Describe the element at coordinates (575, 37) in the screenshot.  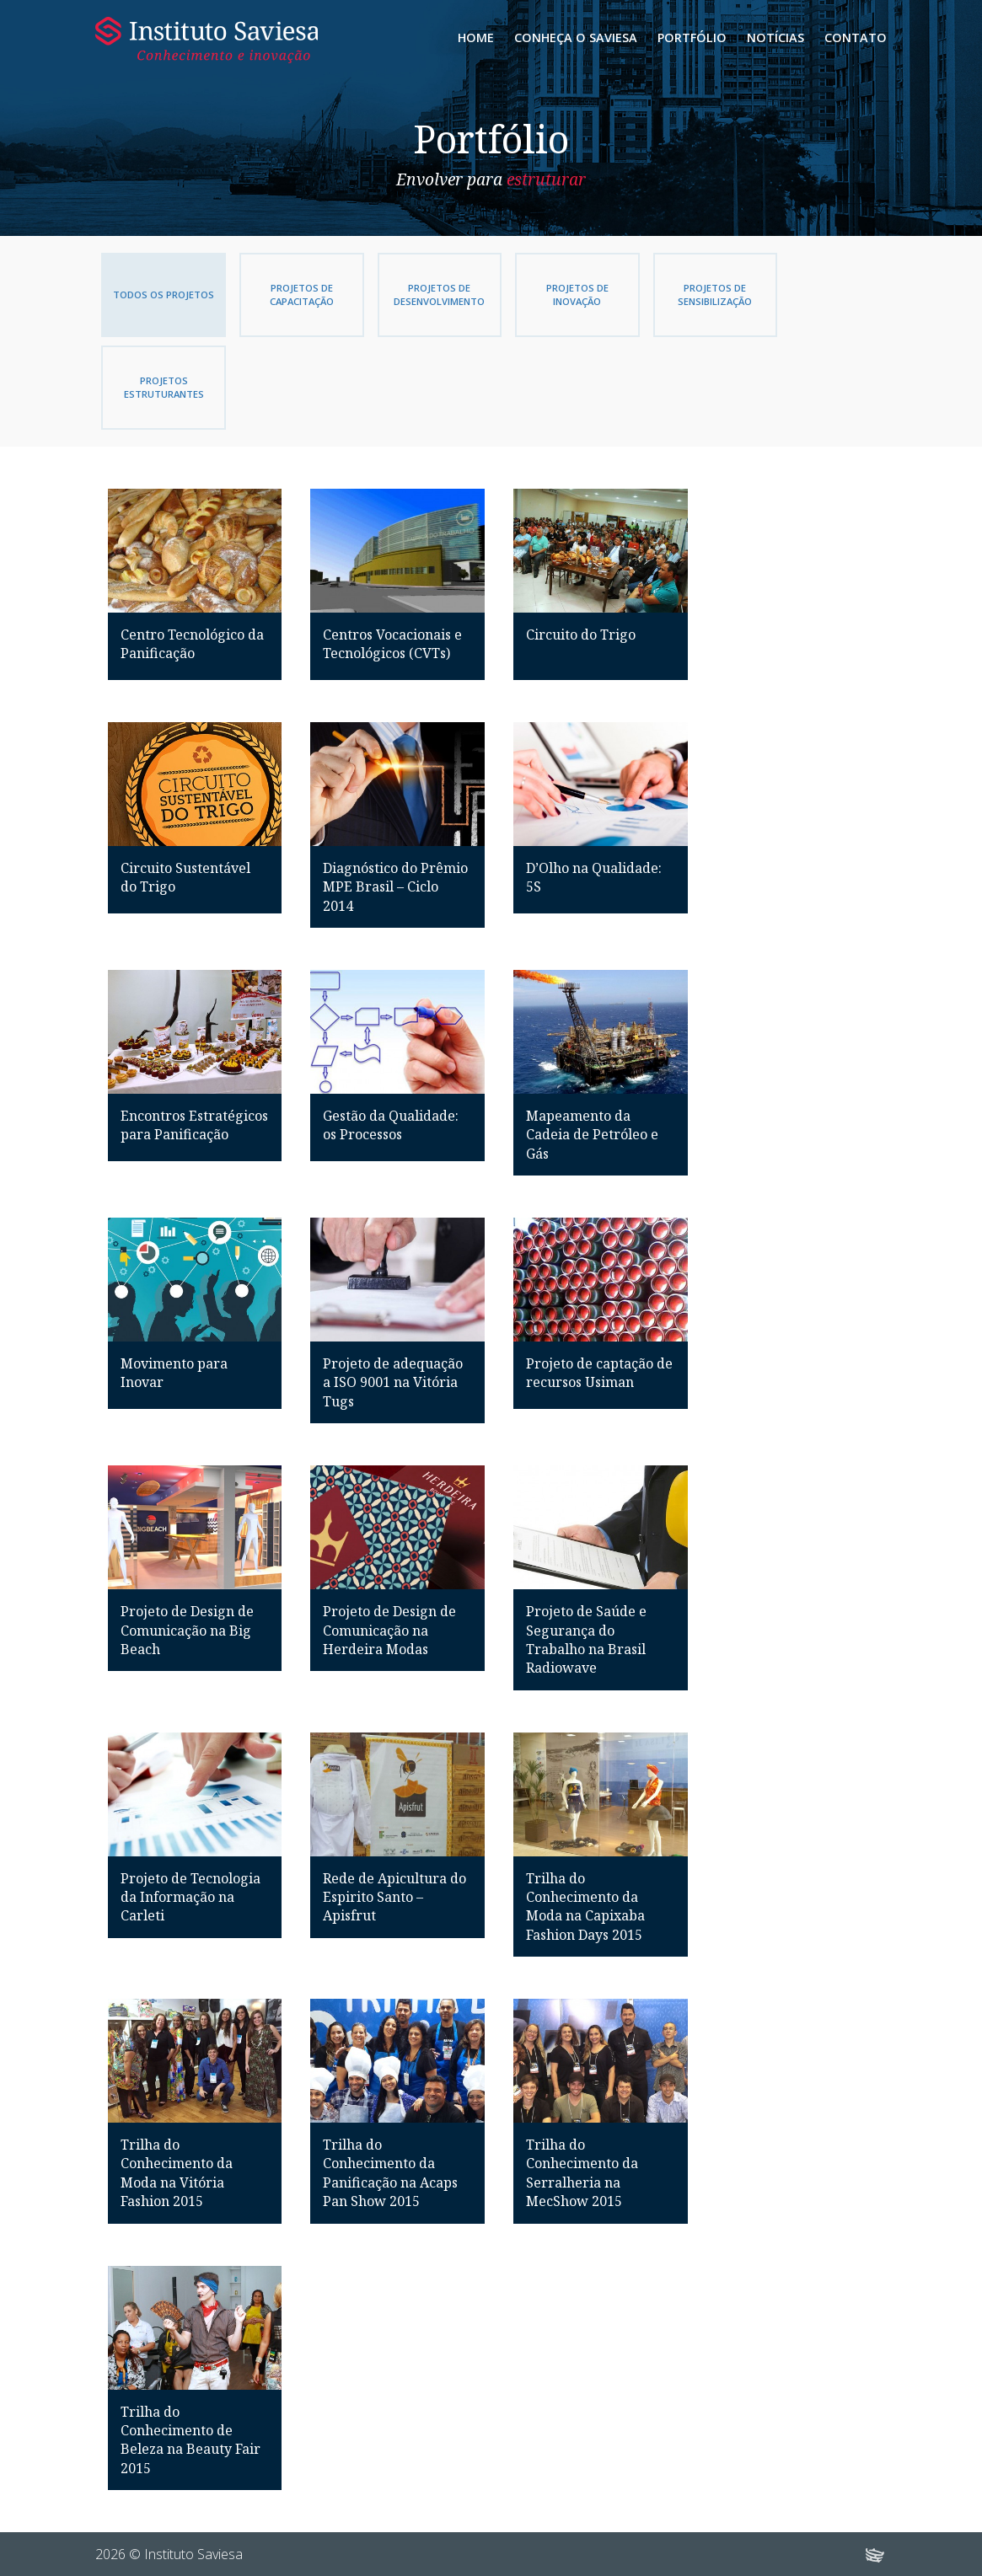
I see `Conheça o Saviesa` at that location.